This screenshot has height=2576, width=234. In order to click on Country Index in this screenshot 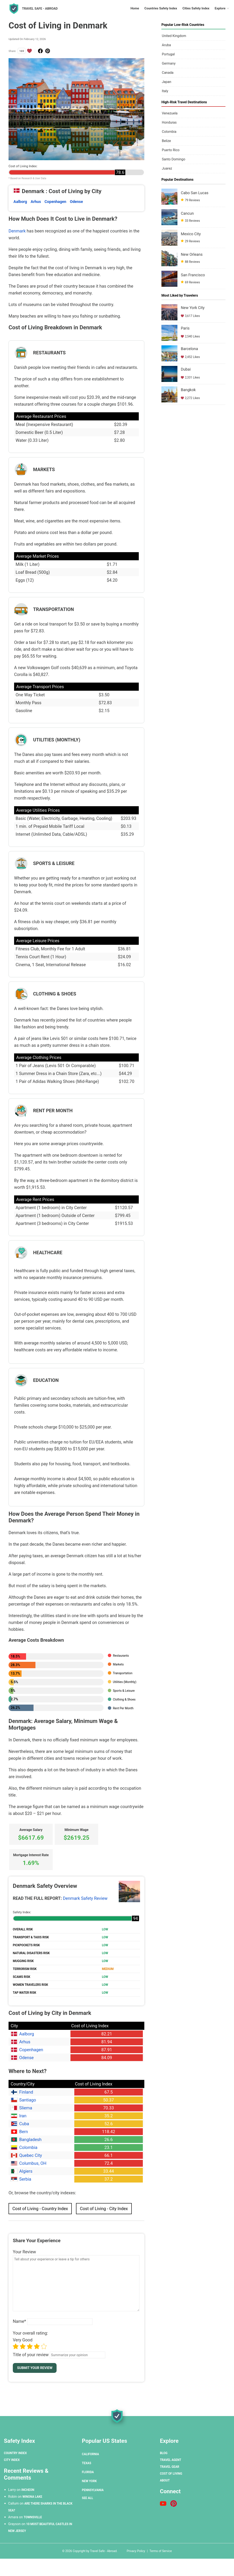, I will do `click(15, 2453)`.